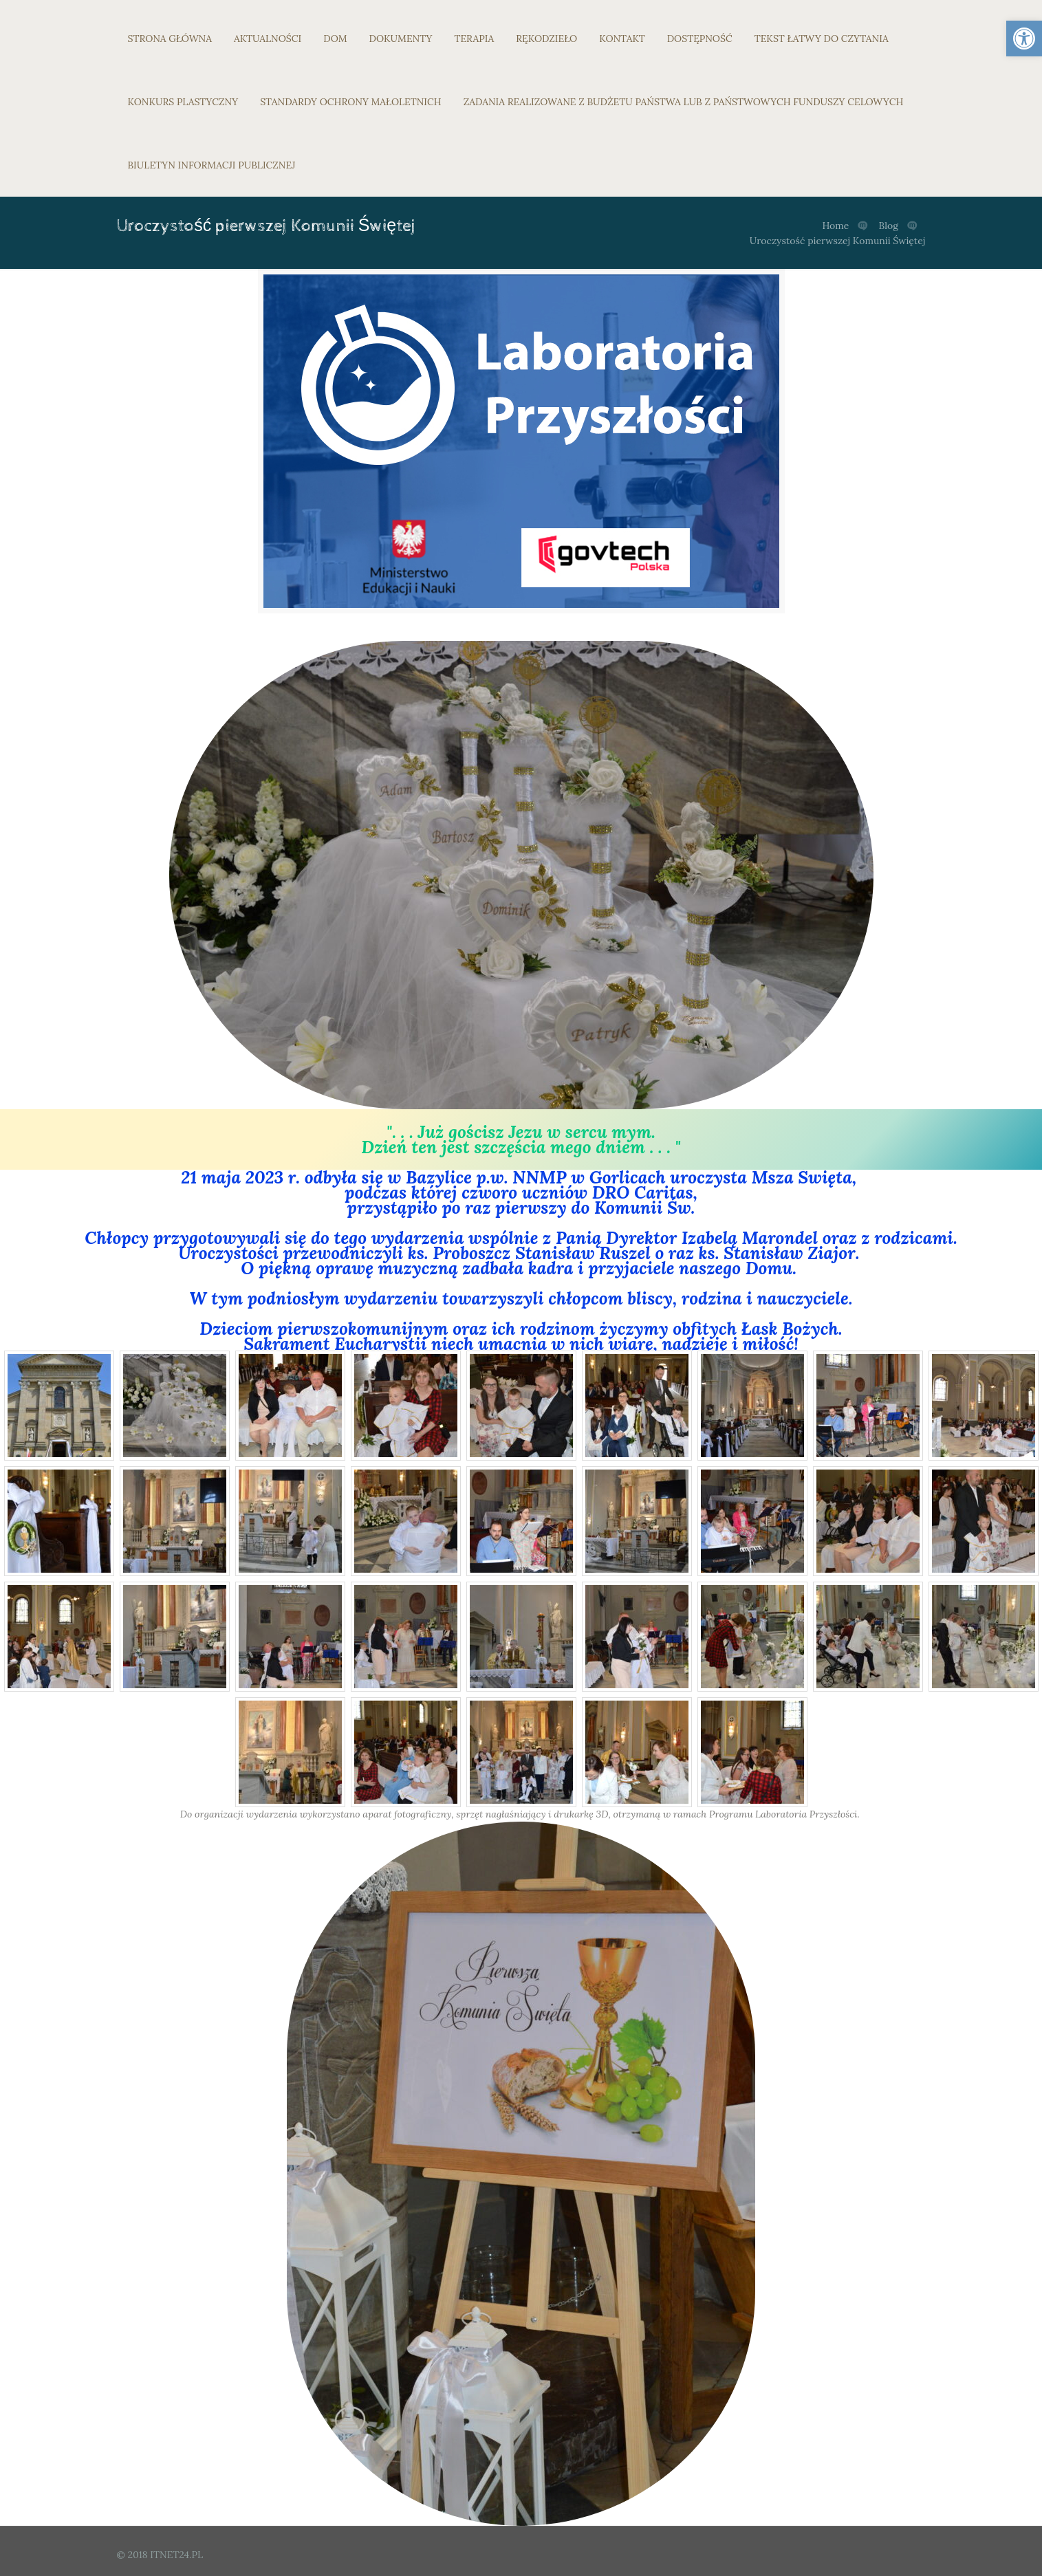  I want to click on DOKUMENTY [link], so click(401, 38).